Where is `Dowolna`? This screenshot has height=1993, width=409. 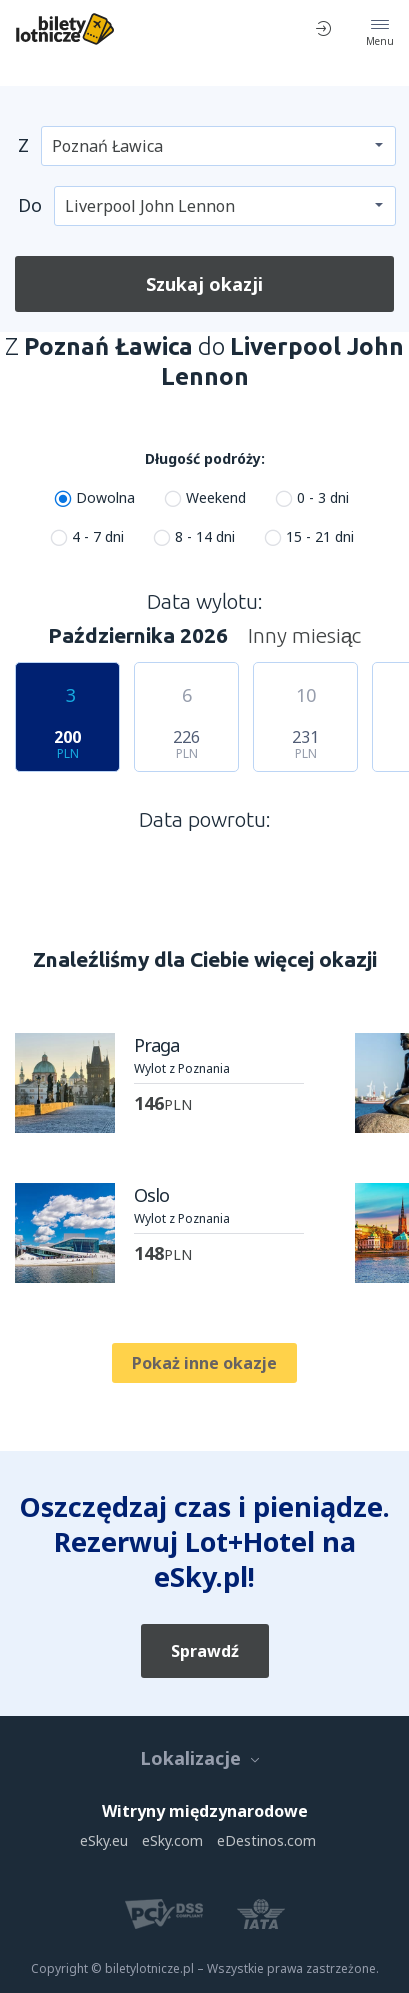 Dowolna is located at coordinates (105, 497).